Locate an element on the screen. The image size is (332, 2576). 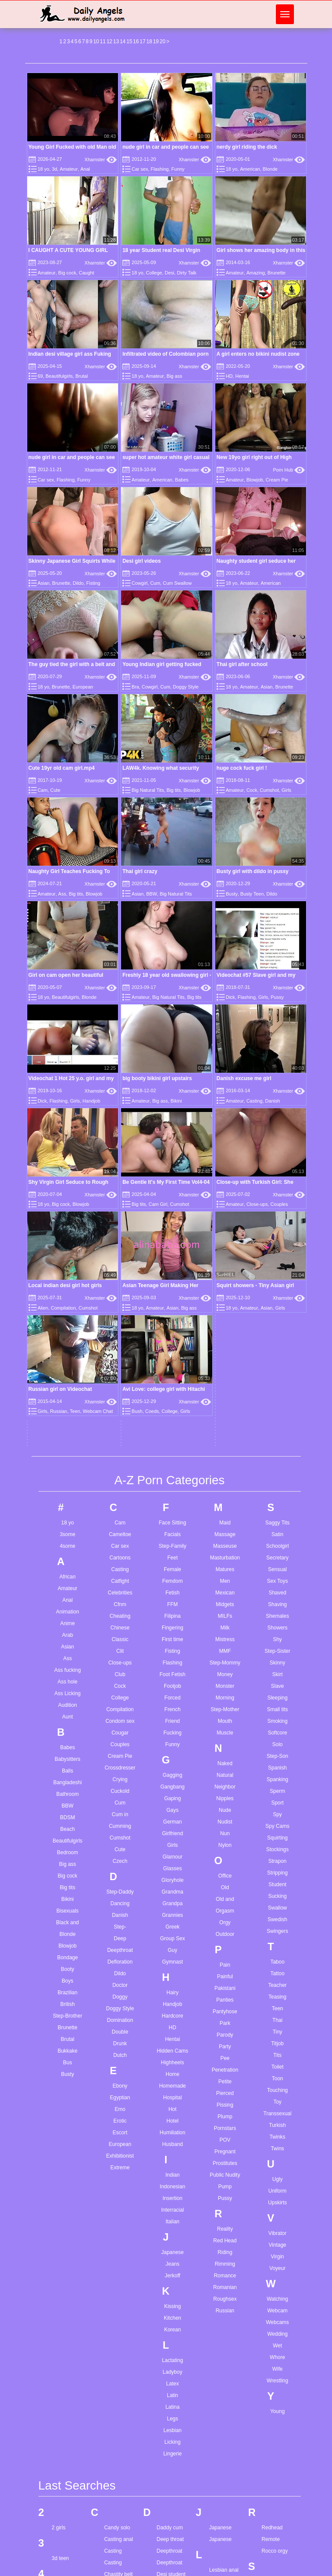
Aunt is located at coordinates (67, 1415).